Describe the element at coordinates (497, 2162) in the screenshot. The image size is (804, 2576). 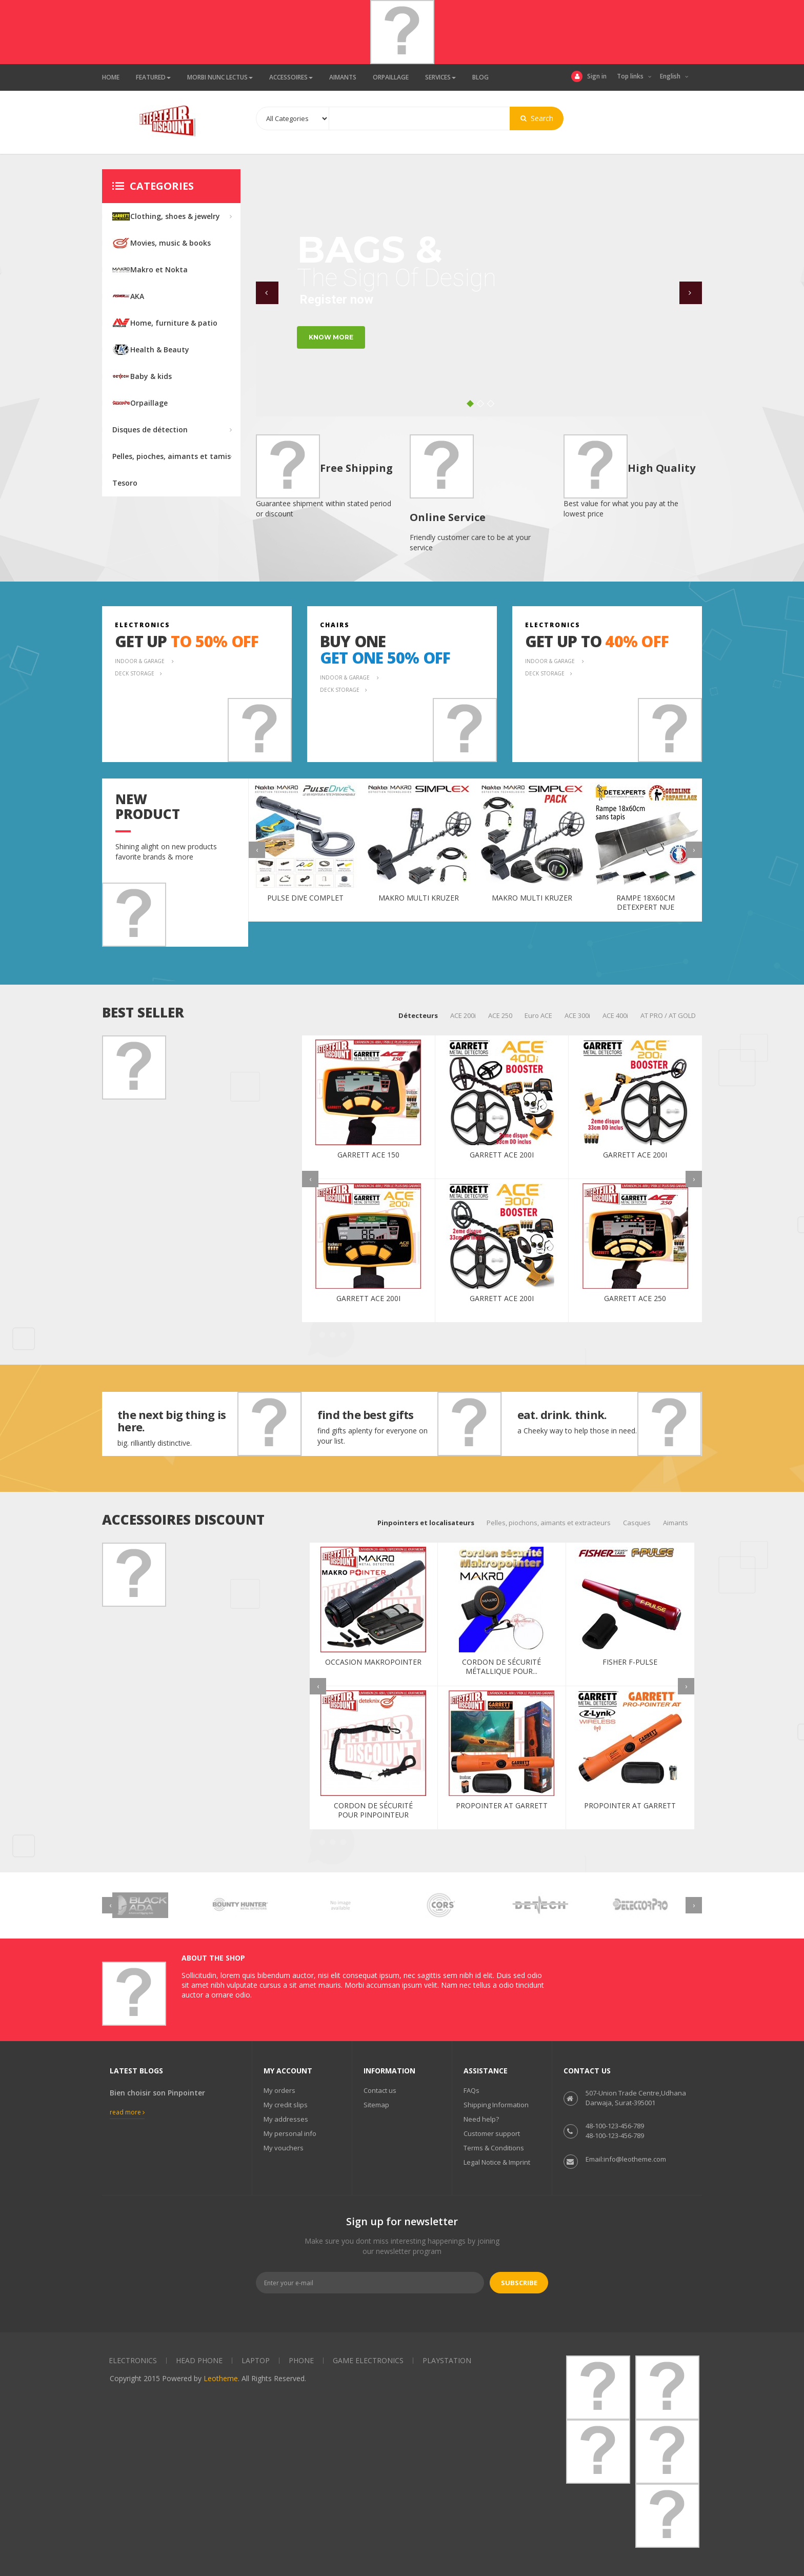
I see `Legal Notice & Imprint` at that location.